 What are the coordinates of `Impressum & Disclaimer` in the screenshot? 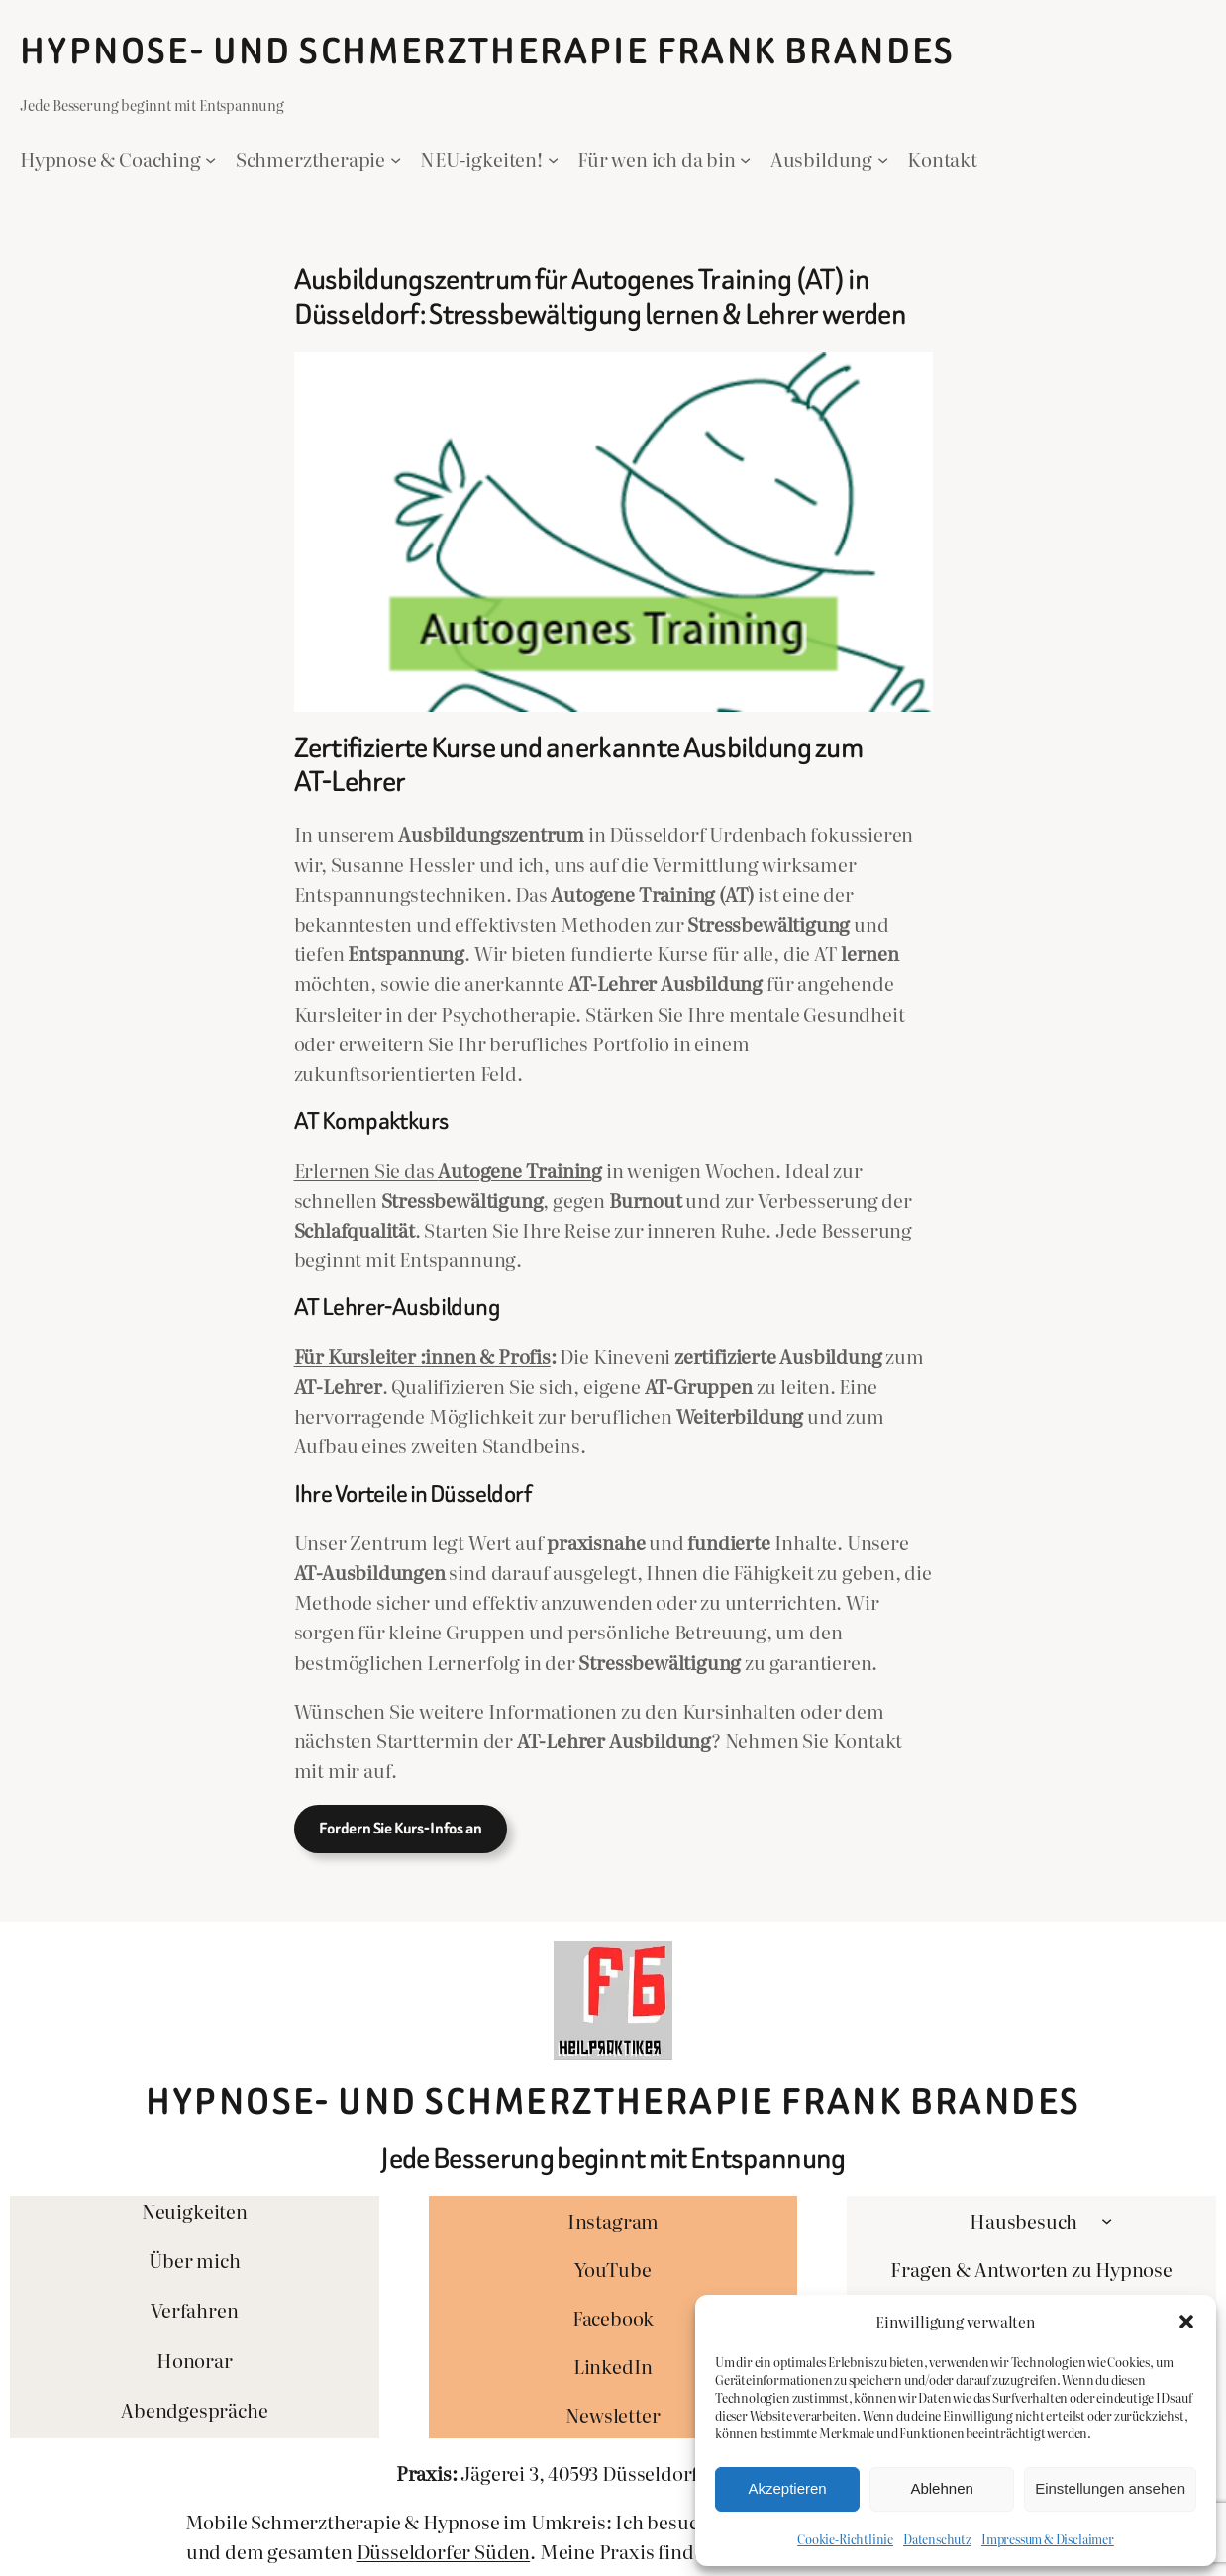 It's located at (1047, 2539).